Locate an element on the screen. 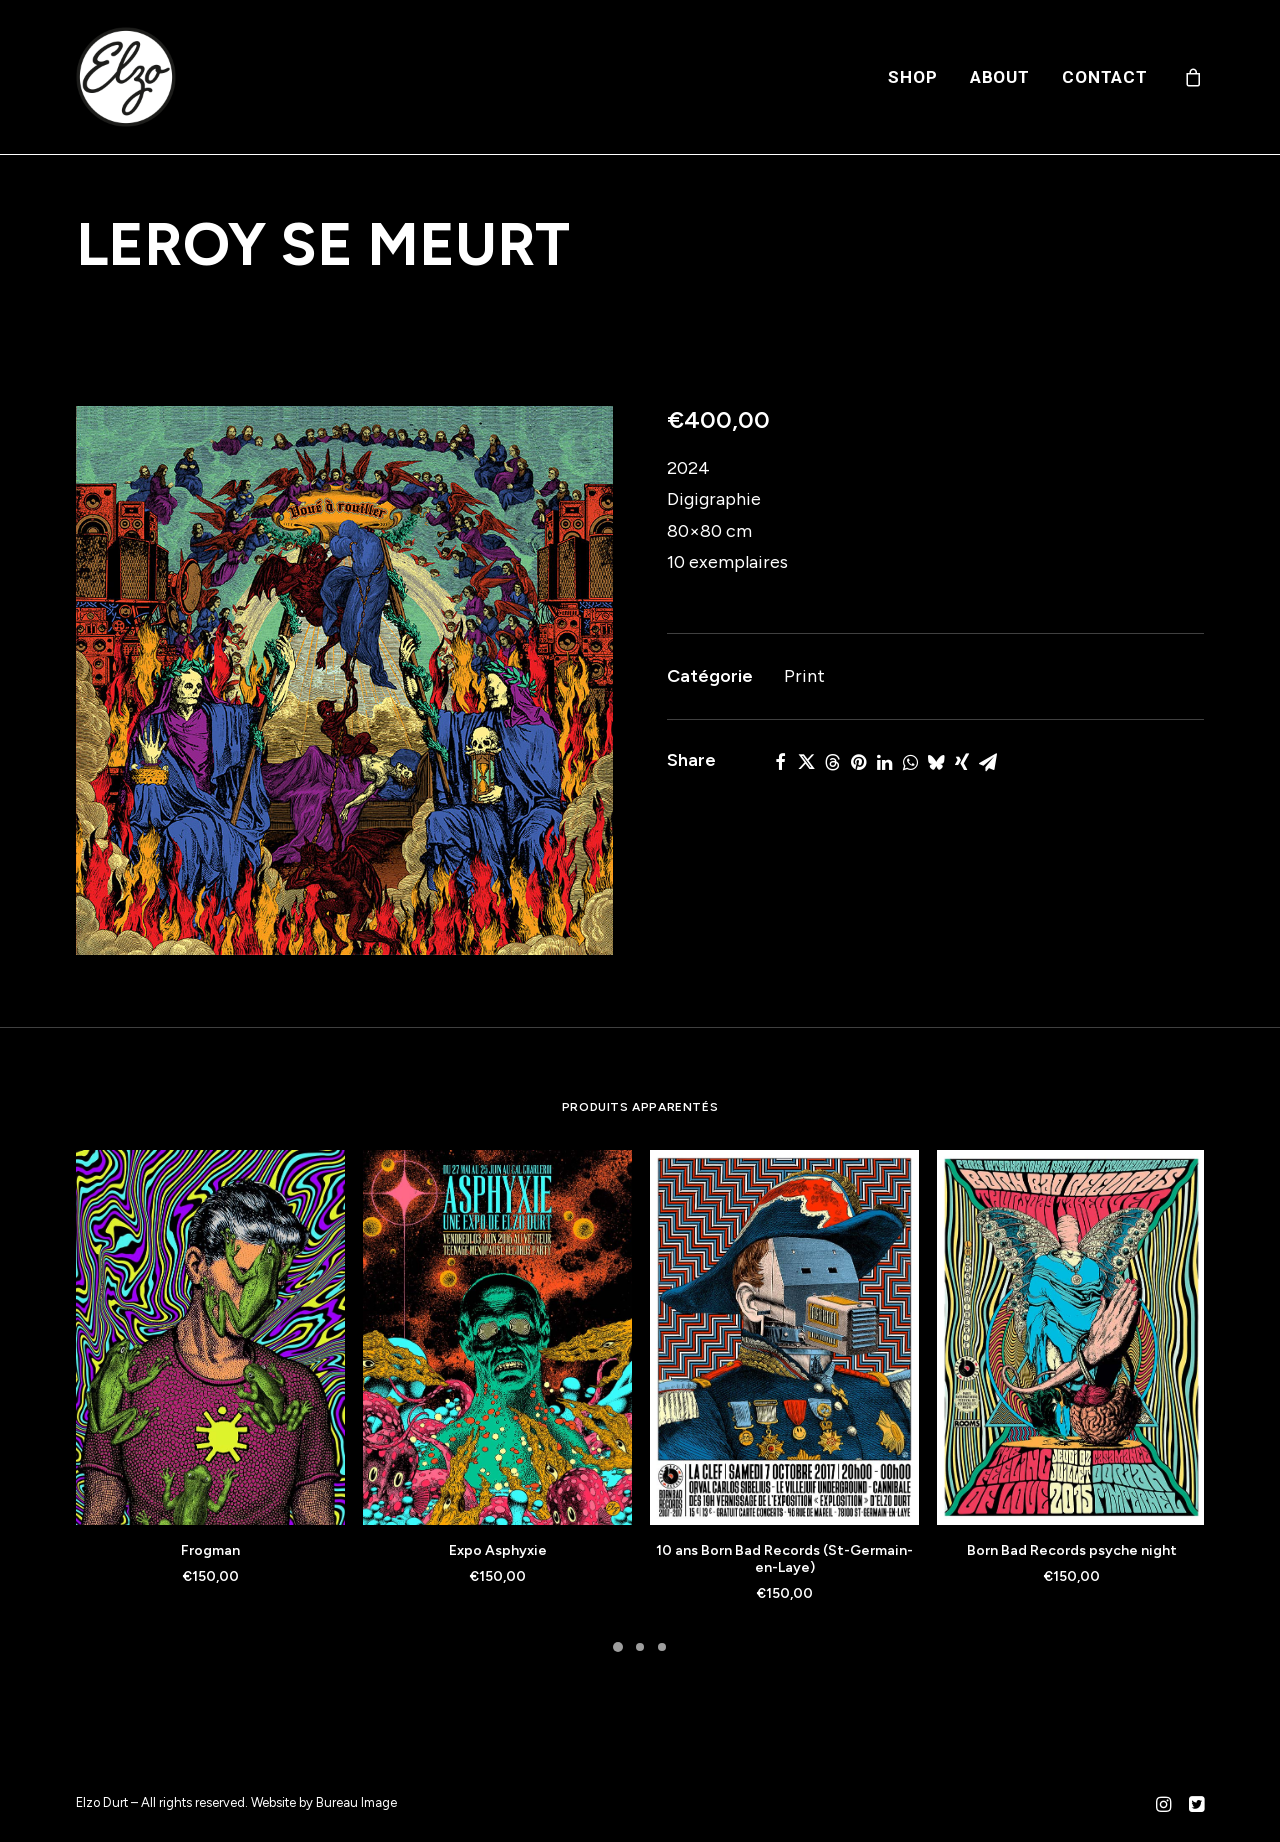 This screenshot has width=1280, height=1842. [Share on twitter] is located at coordinates (806, 762).